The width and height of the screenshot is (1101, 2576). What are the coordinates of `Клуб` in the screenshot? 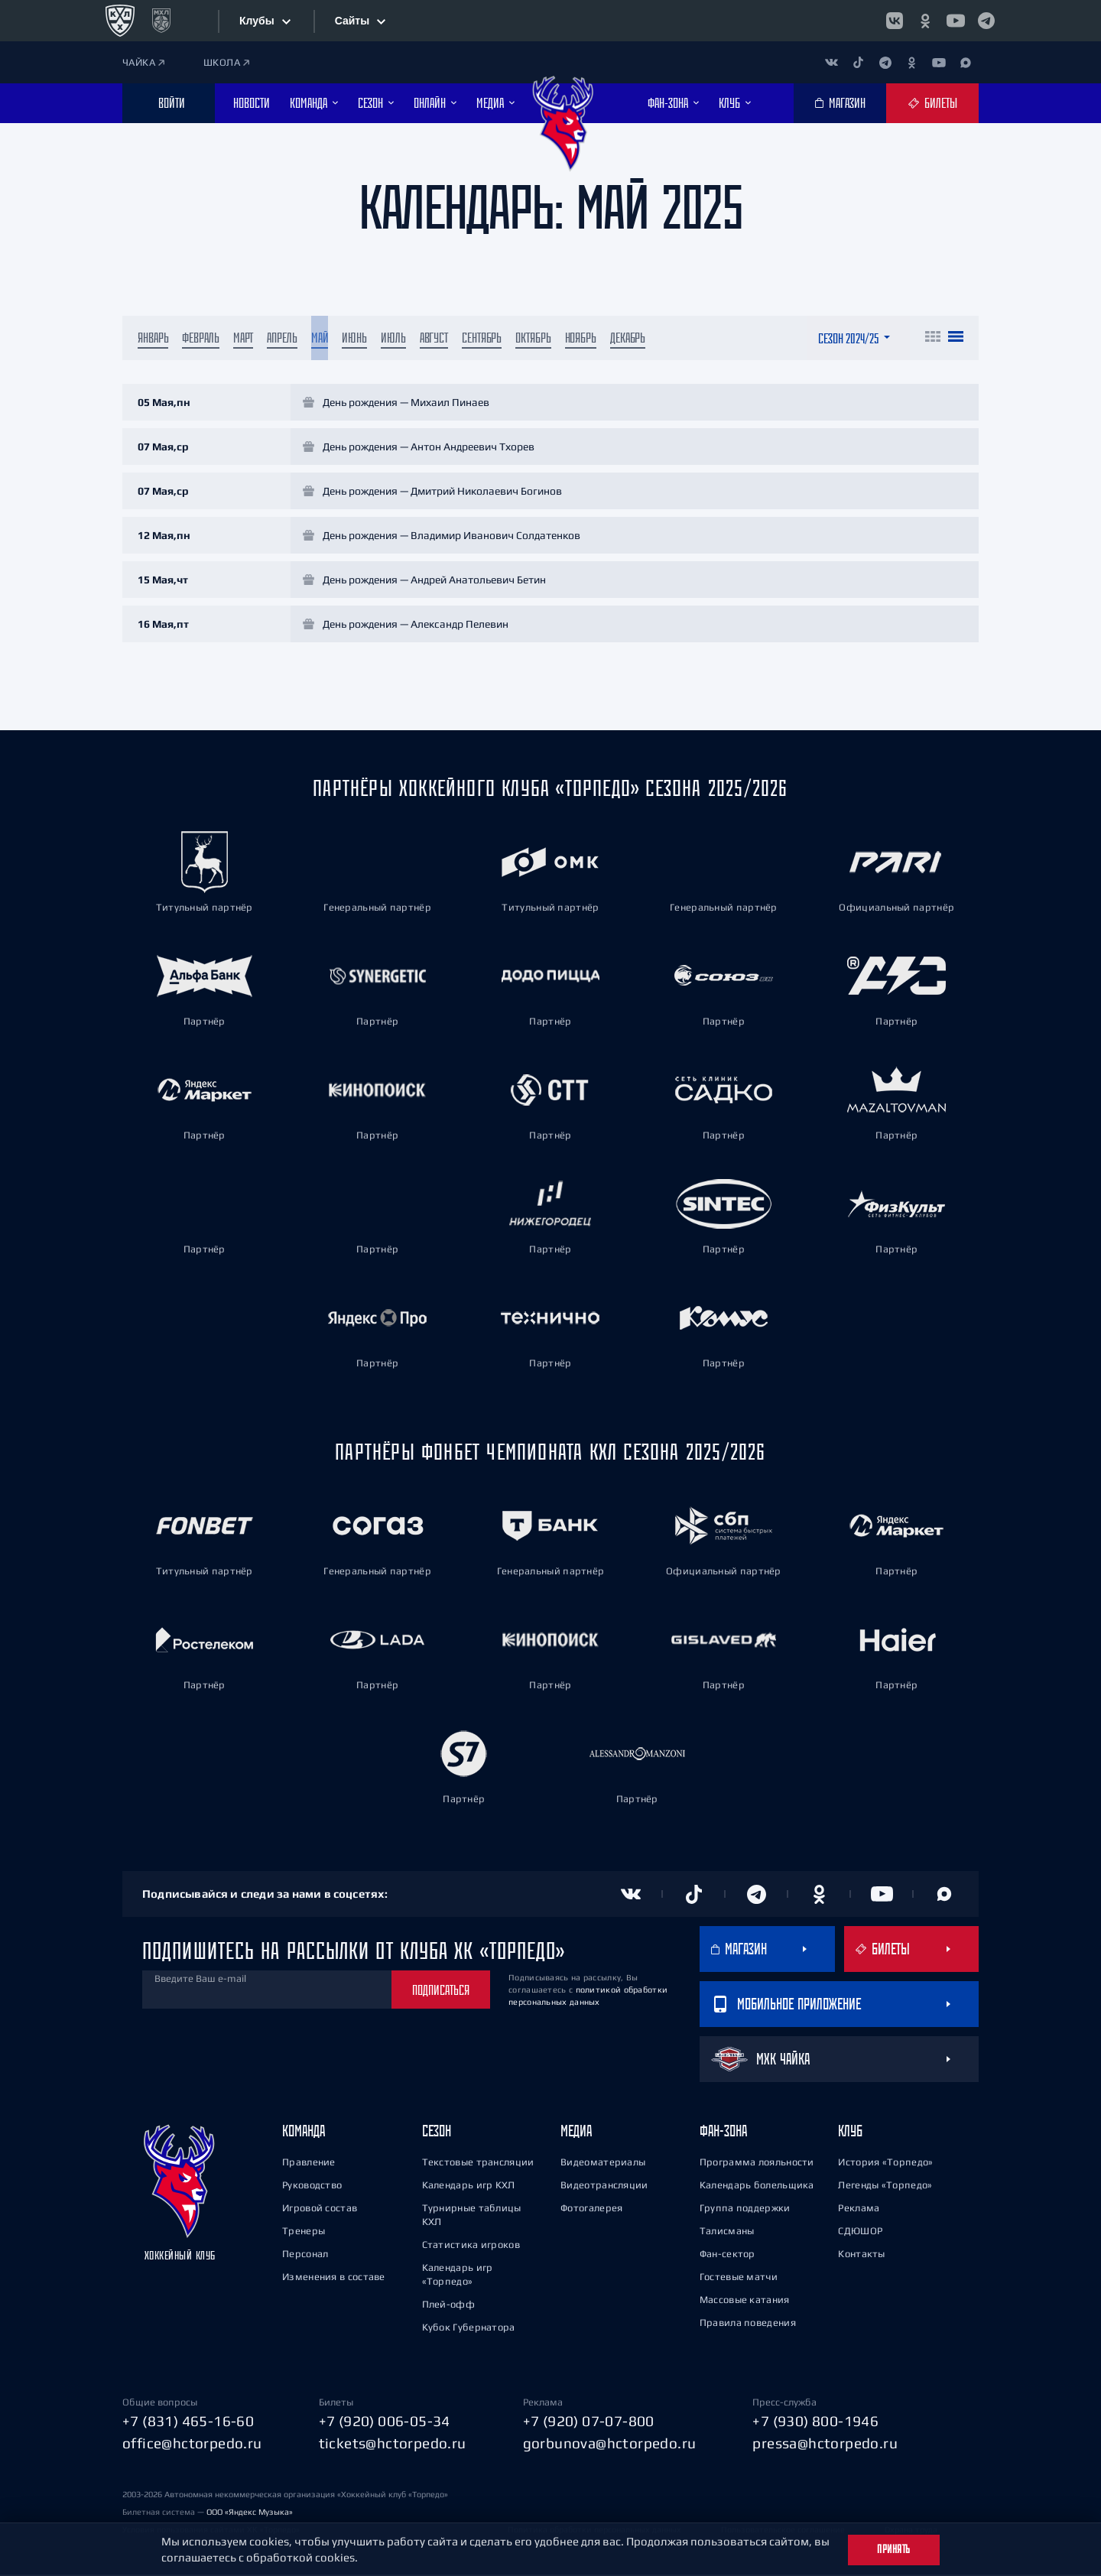 It's located at (850, 2132).